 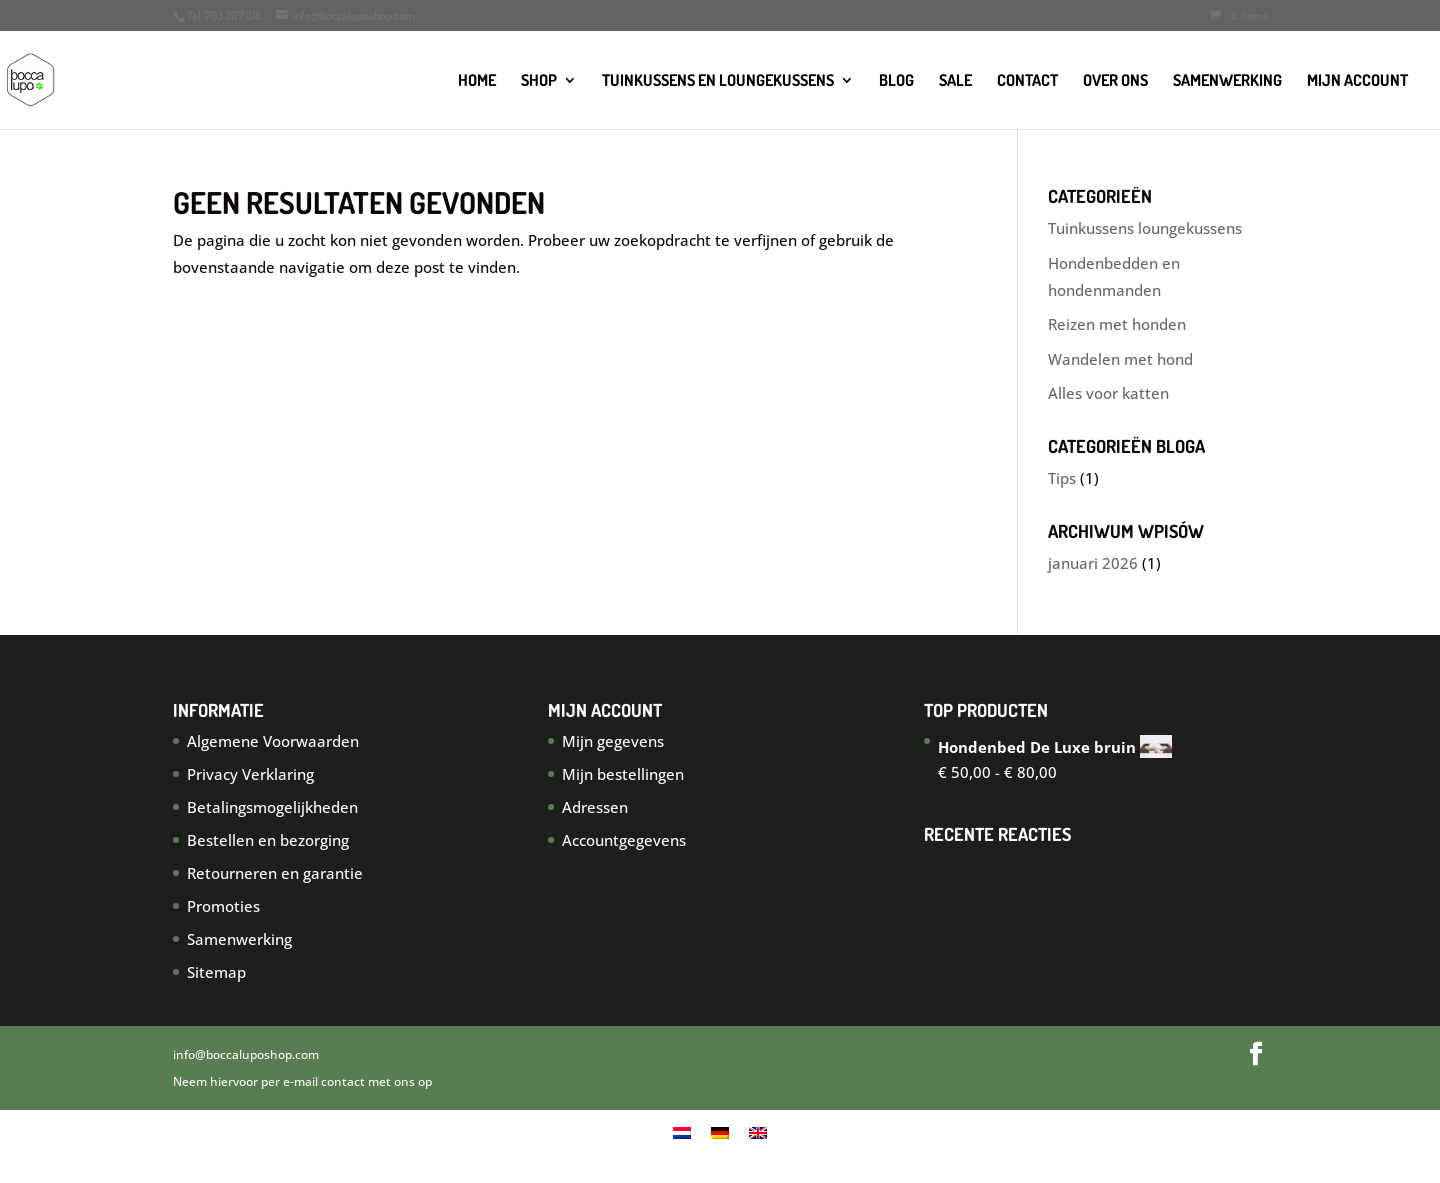 I want to click on Mijn account, so click(x=1357, y=81).